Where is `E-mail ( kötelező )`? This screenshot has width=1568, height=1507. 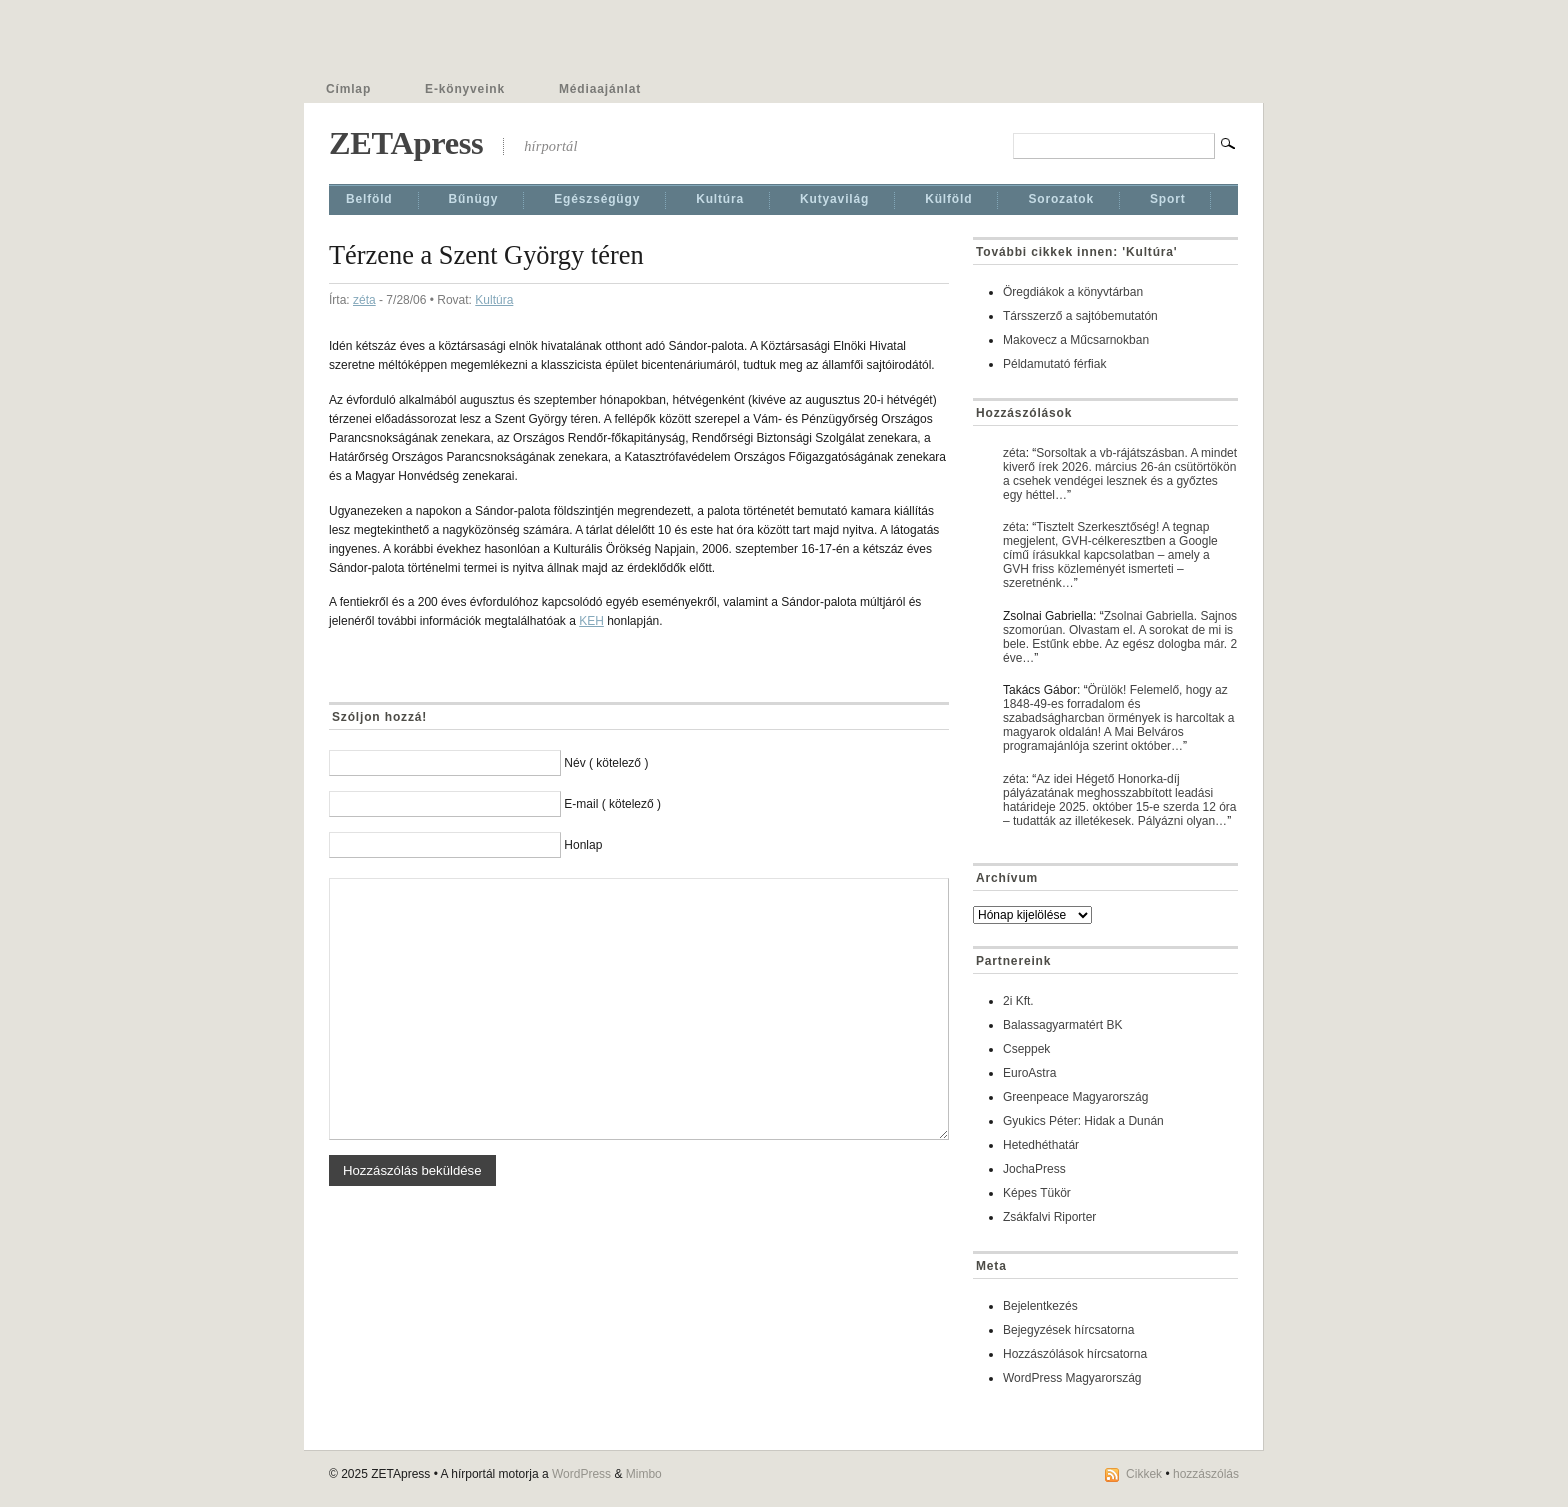 E-mail ( kötelező ) is located at coordinates (612, 804).